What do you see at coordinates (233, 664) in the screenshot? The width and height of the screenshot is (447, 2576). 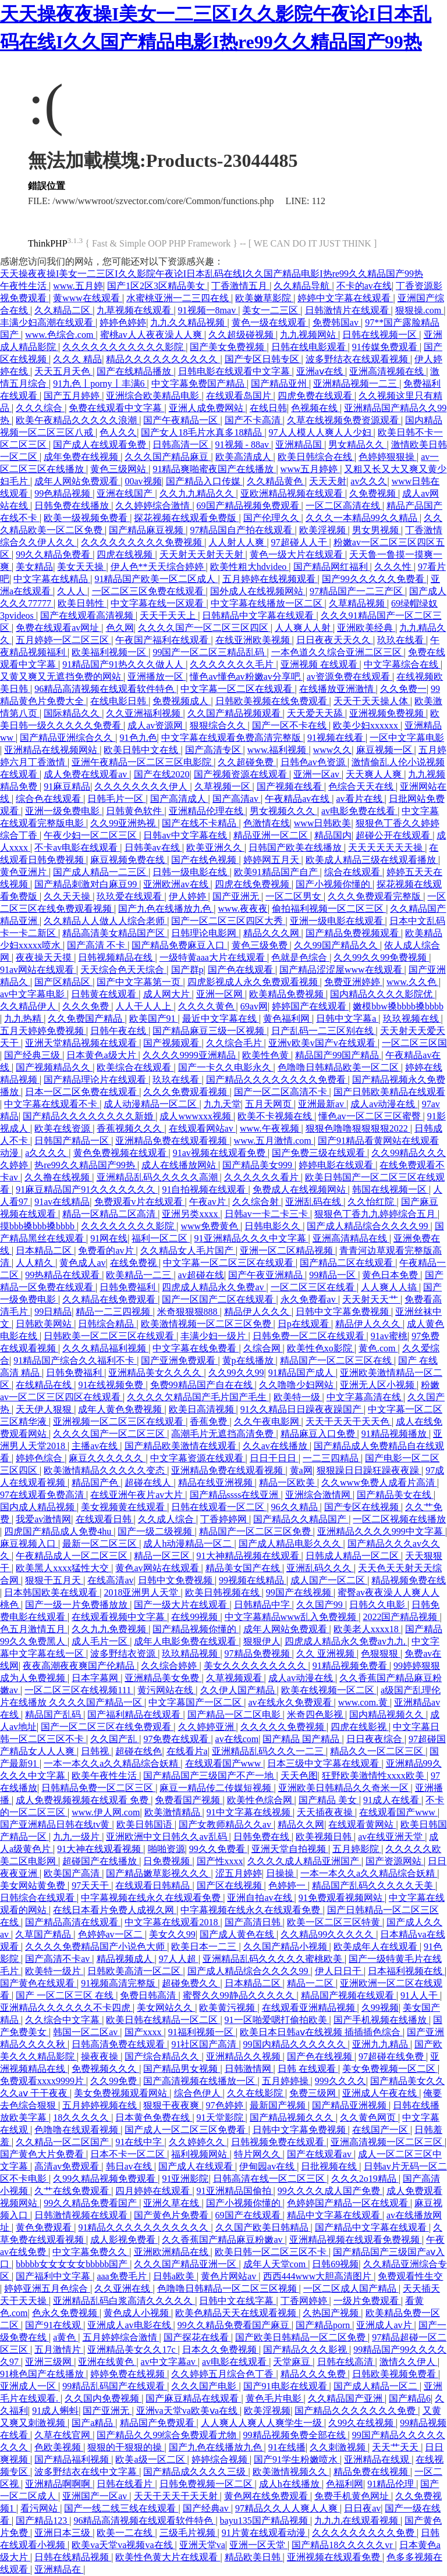 I see `久久久久久久久毛片` at bounding box center [233, 664].